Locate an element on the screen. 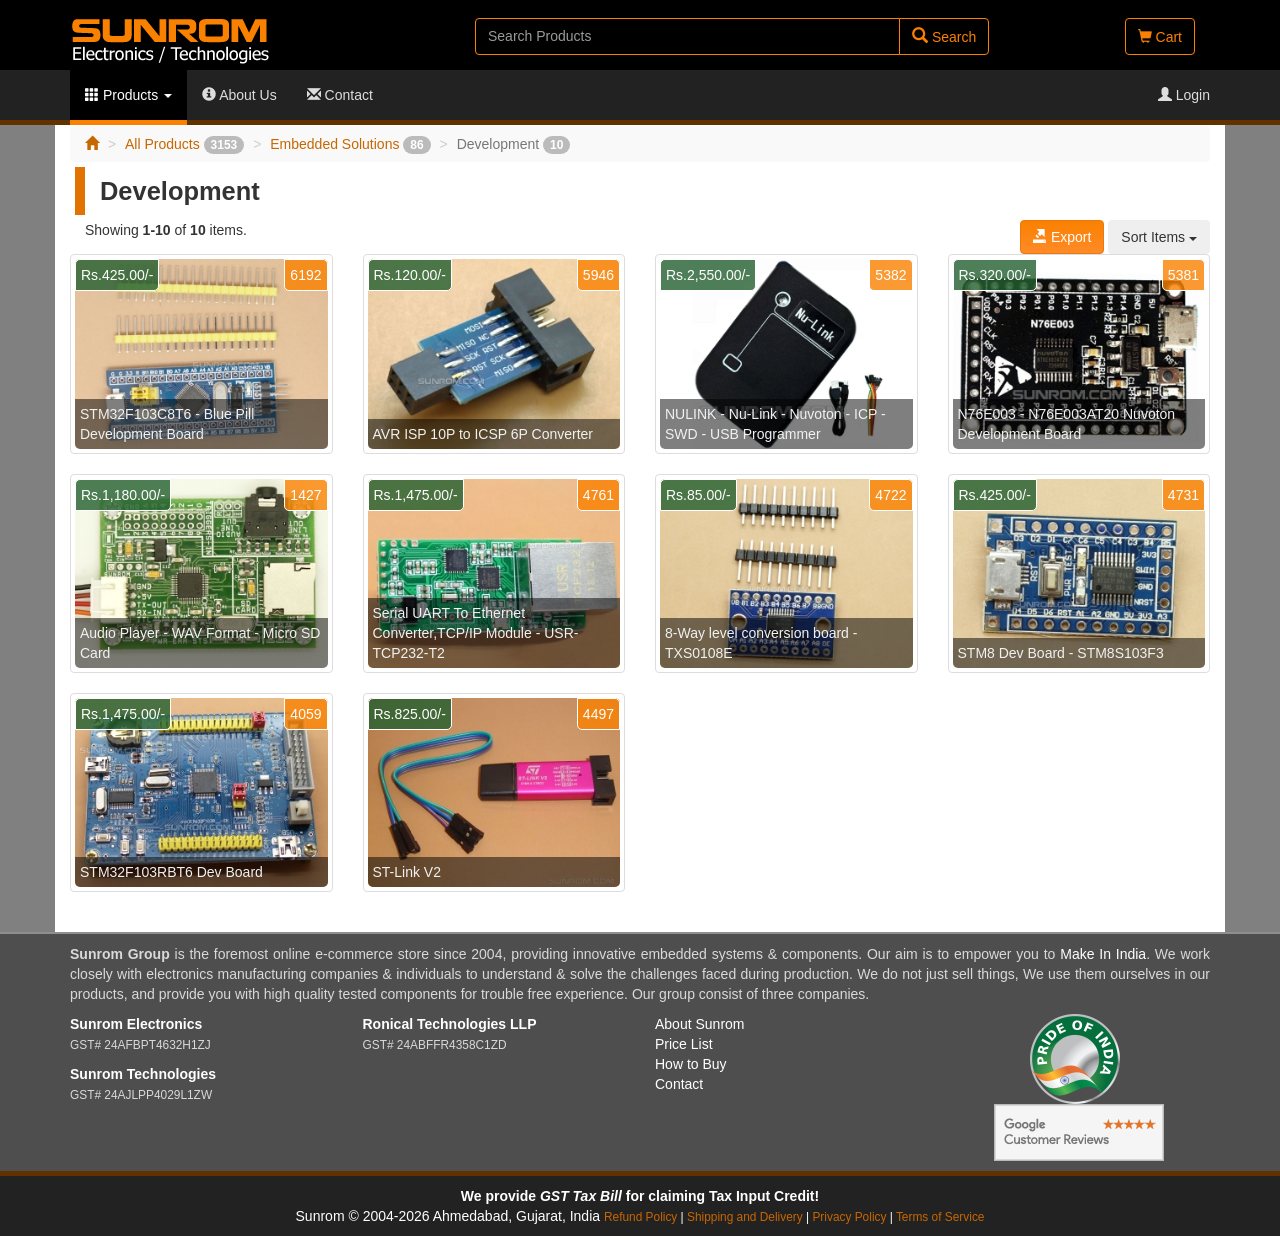  Refund Policy is located at coordinates (640, 1217).